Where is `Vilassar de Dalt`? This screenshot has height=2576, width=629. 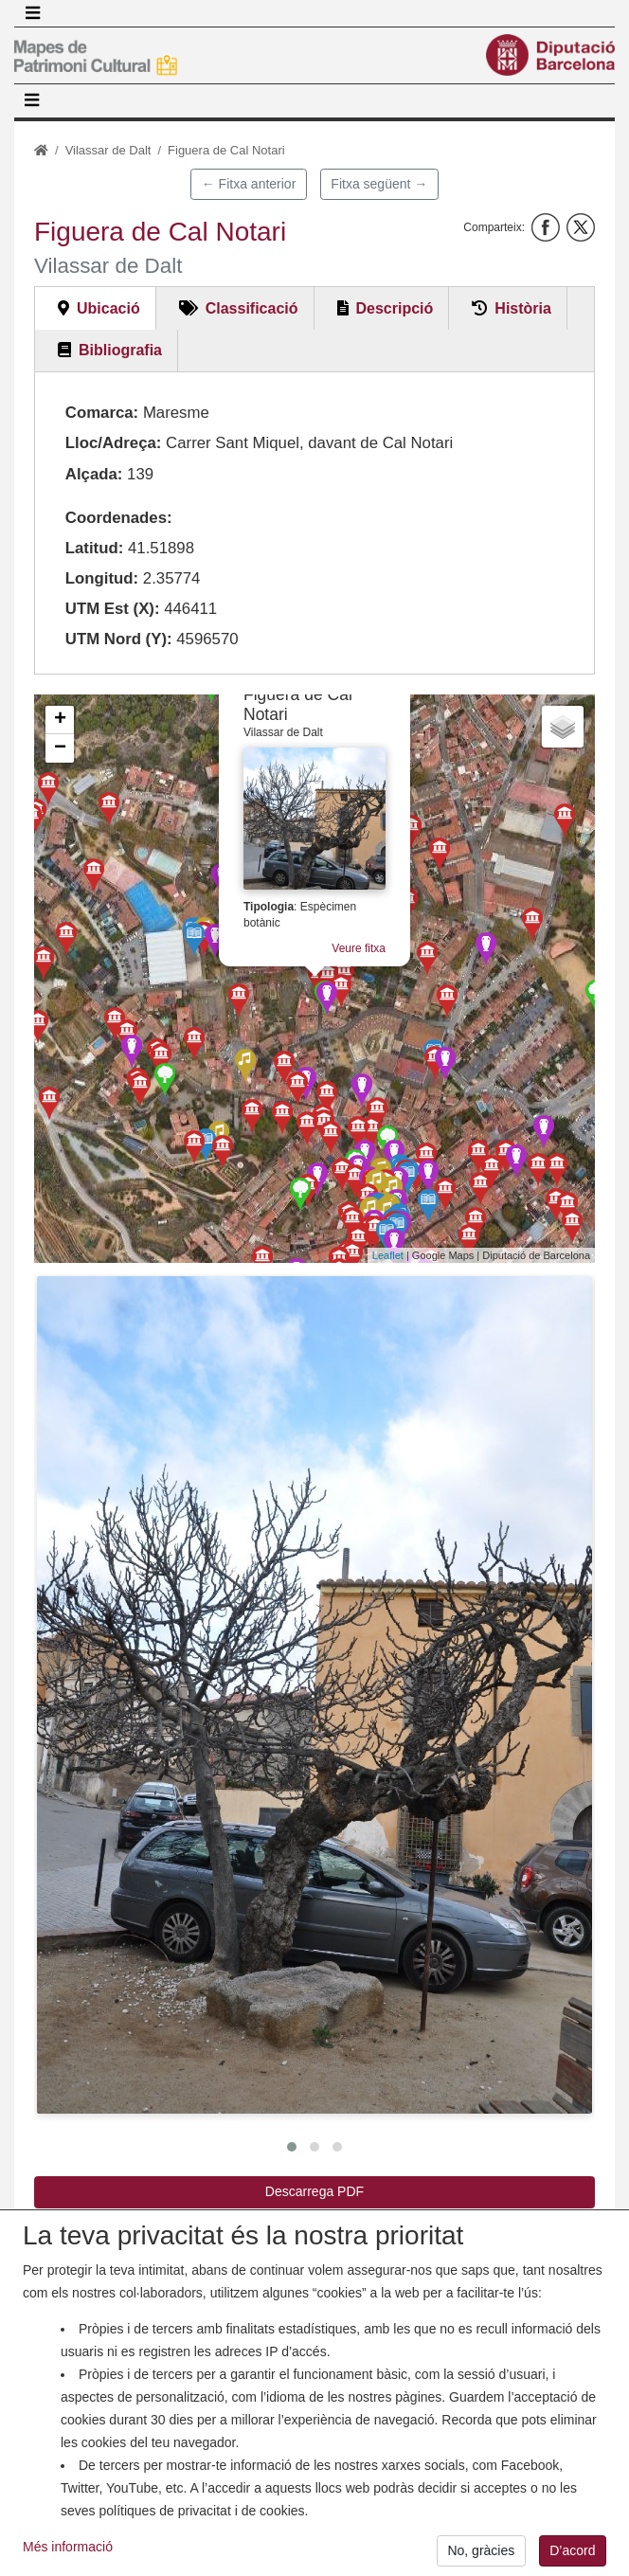 Vilassar de Dalt is located at coordinates (108, 150).